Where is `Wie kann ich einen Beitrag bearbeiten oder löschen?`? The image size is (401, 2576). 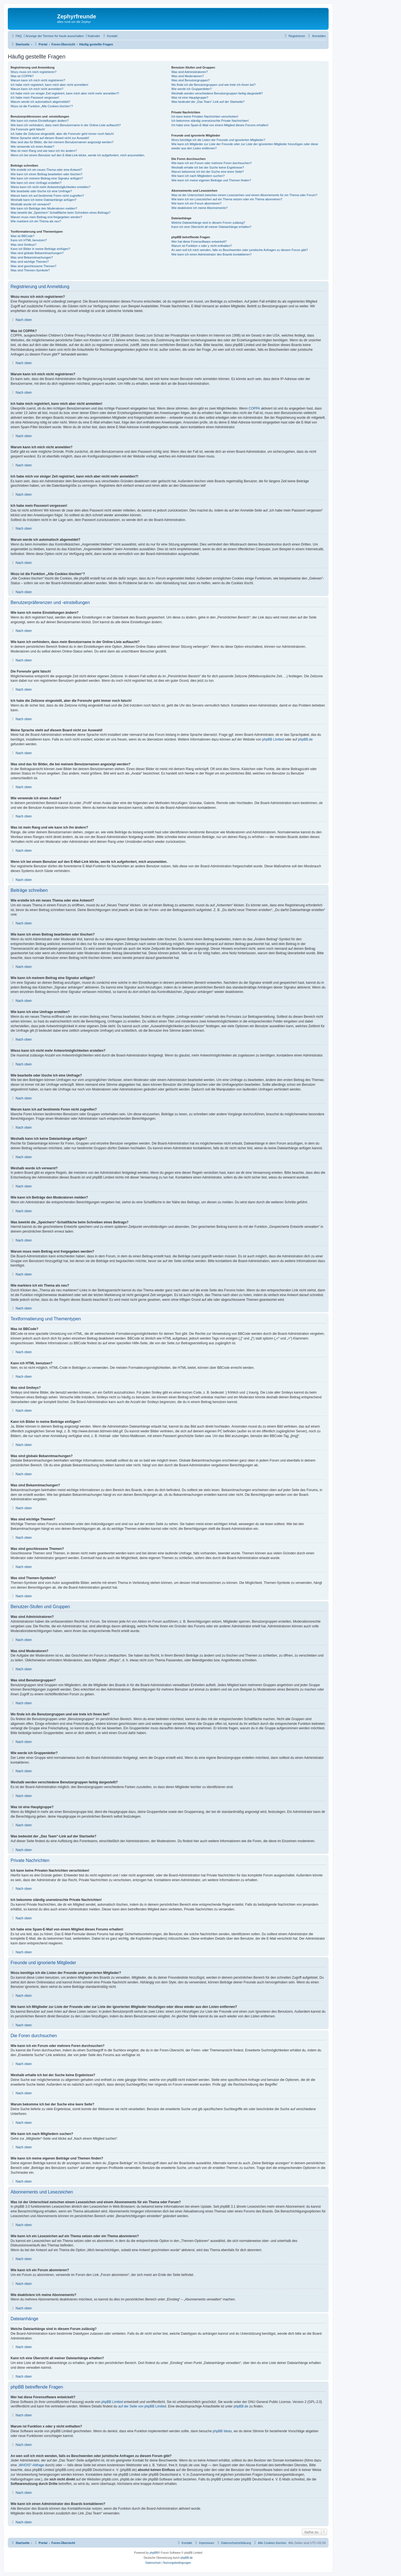 Wie kann ich einen Beitrag bearbeiten oder löschen? is located at coordinates (46, 174).